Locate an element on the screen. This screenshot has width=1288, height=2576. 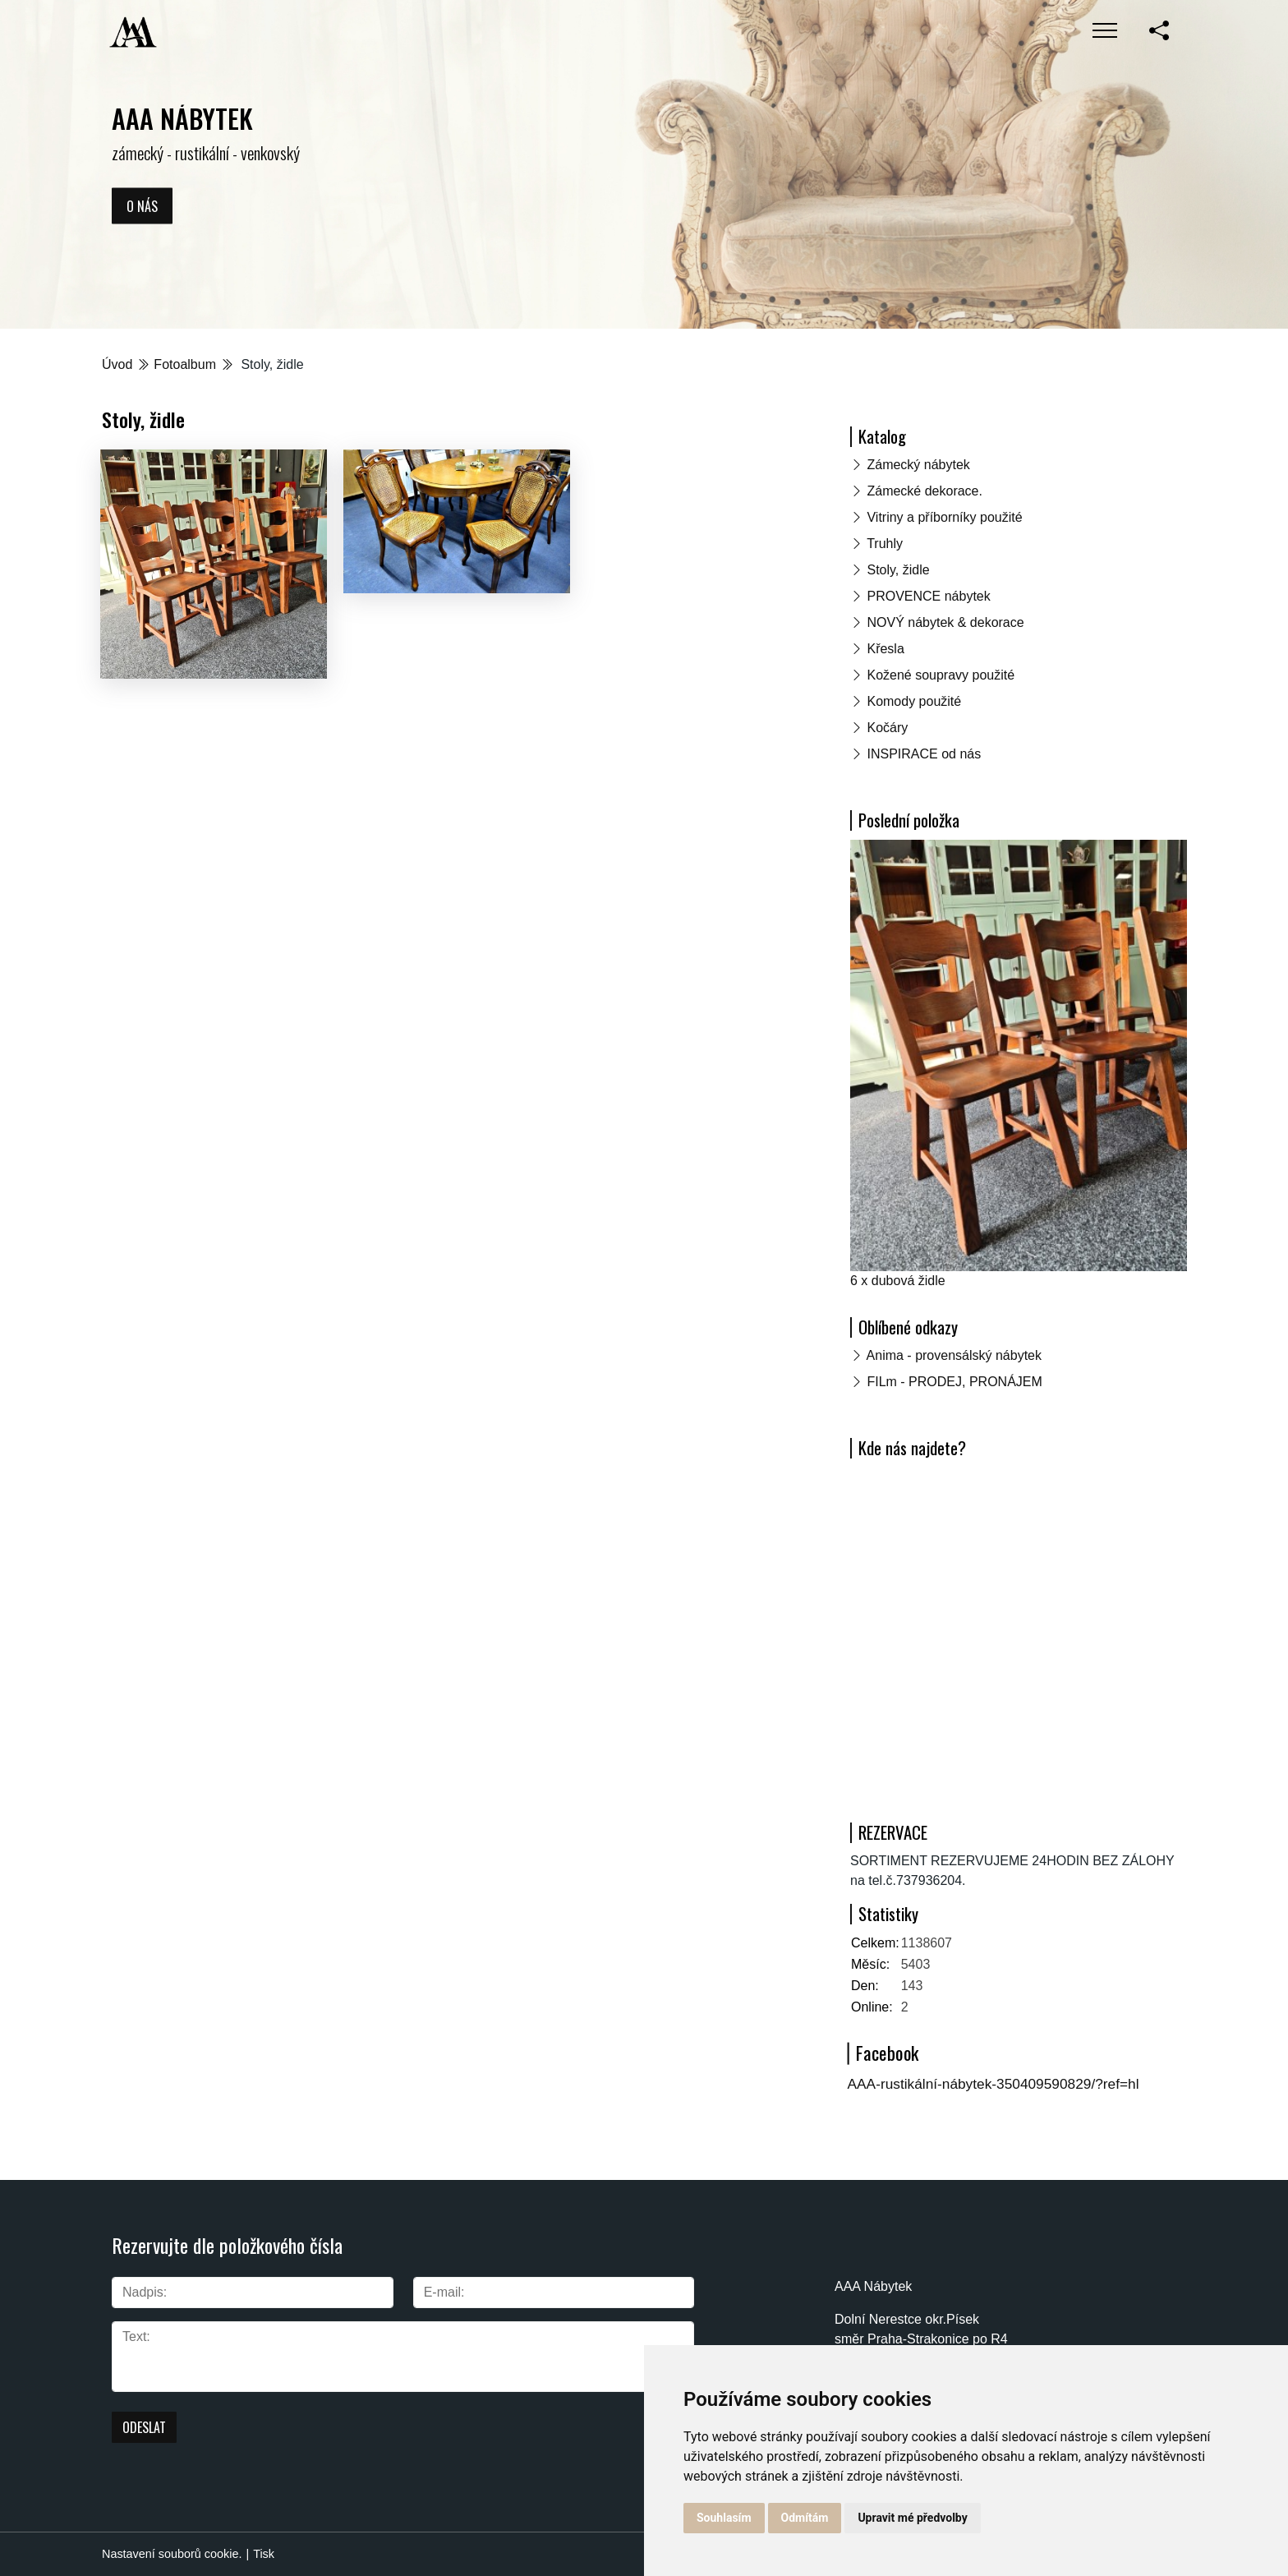
O nás is located at coordinates (142, 205).